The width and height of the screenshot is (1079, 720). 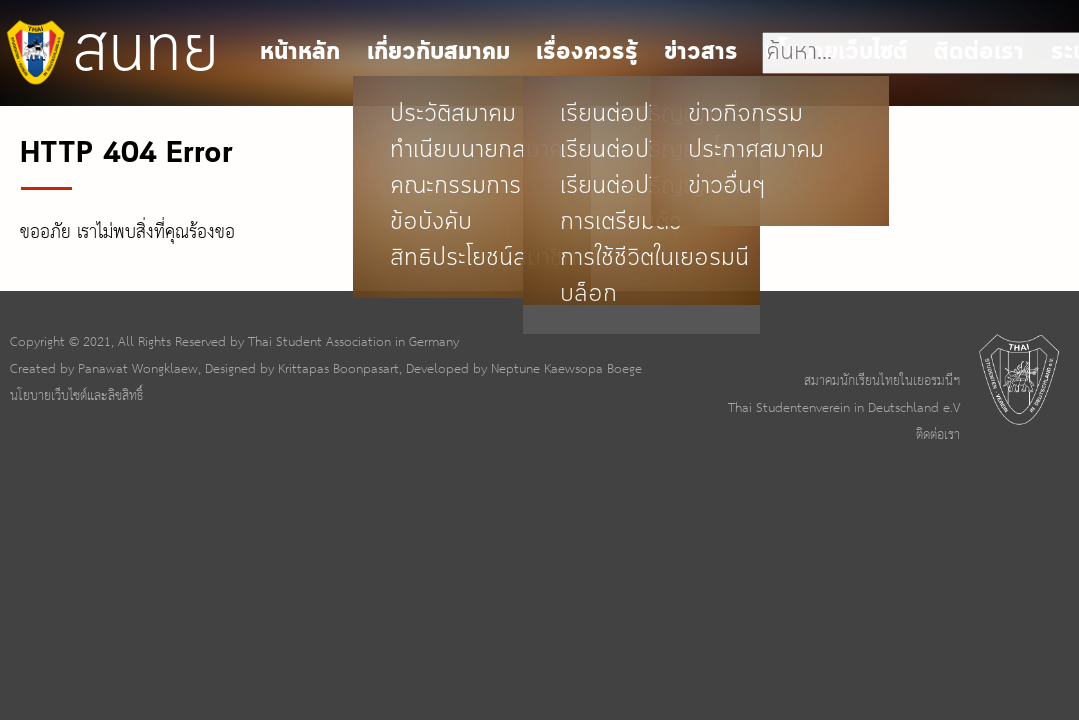 I want to click on สนทย, so click(x=109, y=52).